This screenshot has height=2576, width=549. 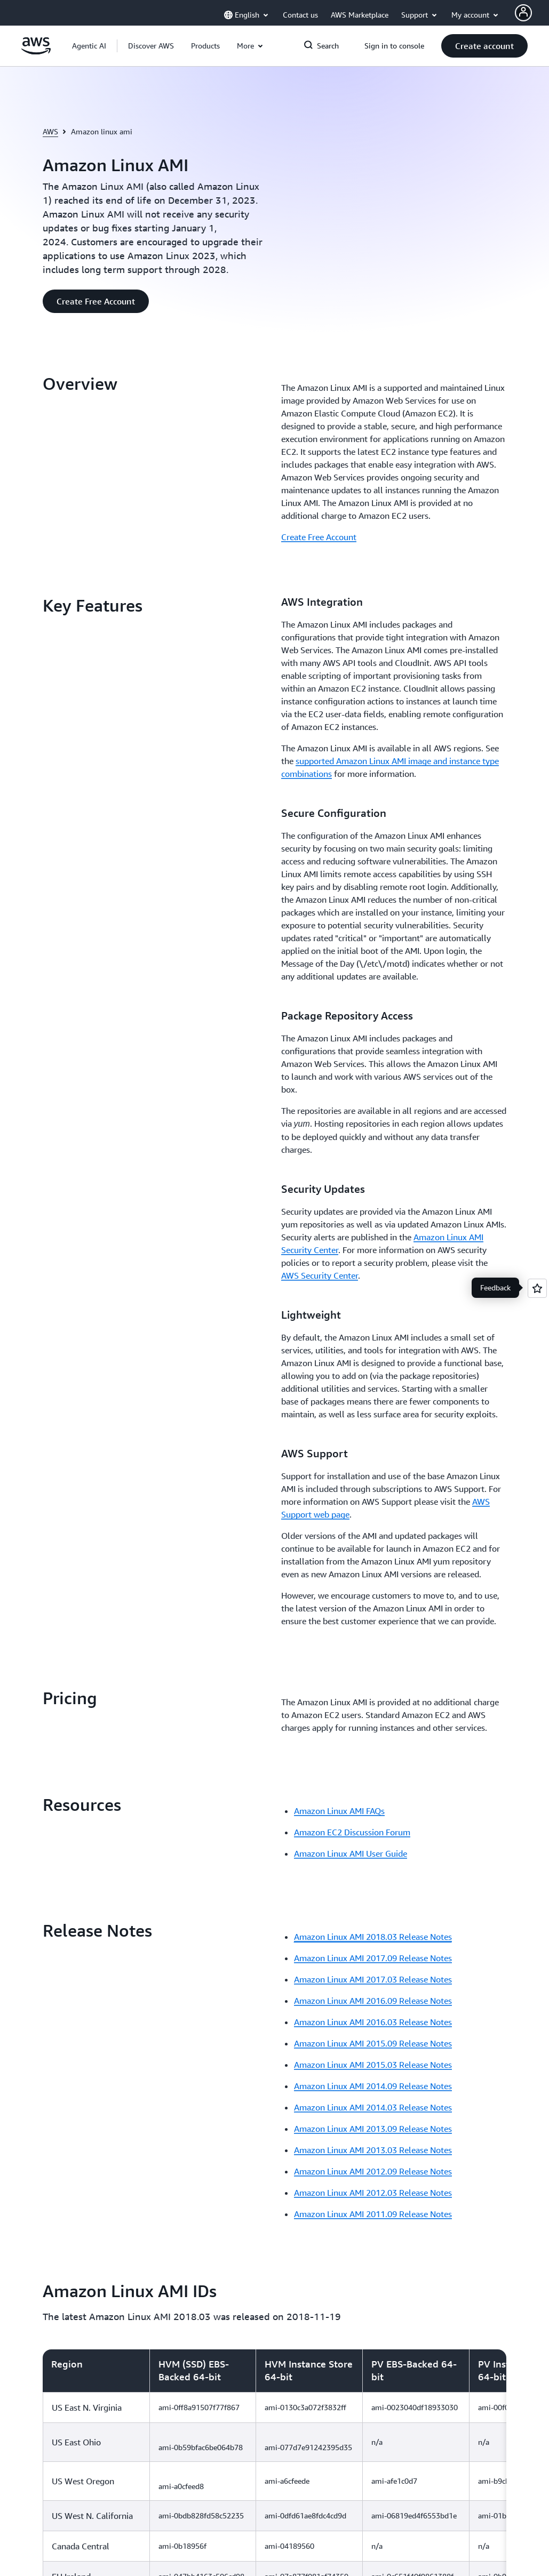 I want to click on AWS, so click(x=50, y=131).